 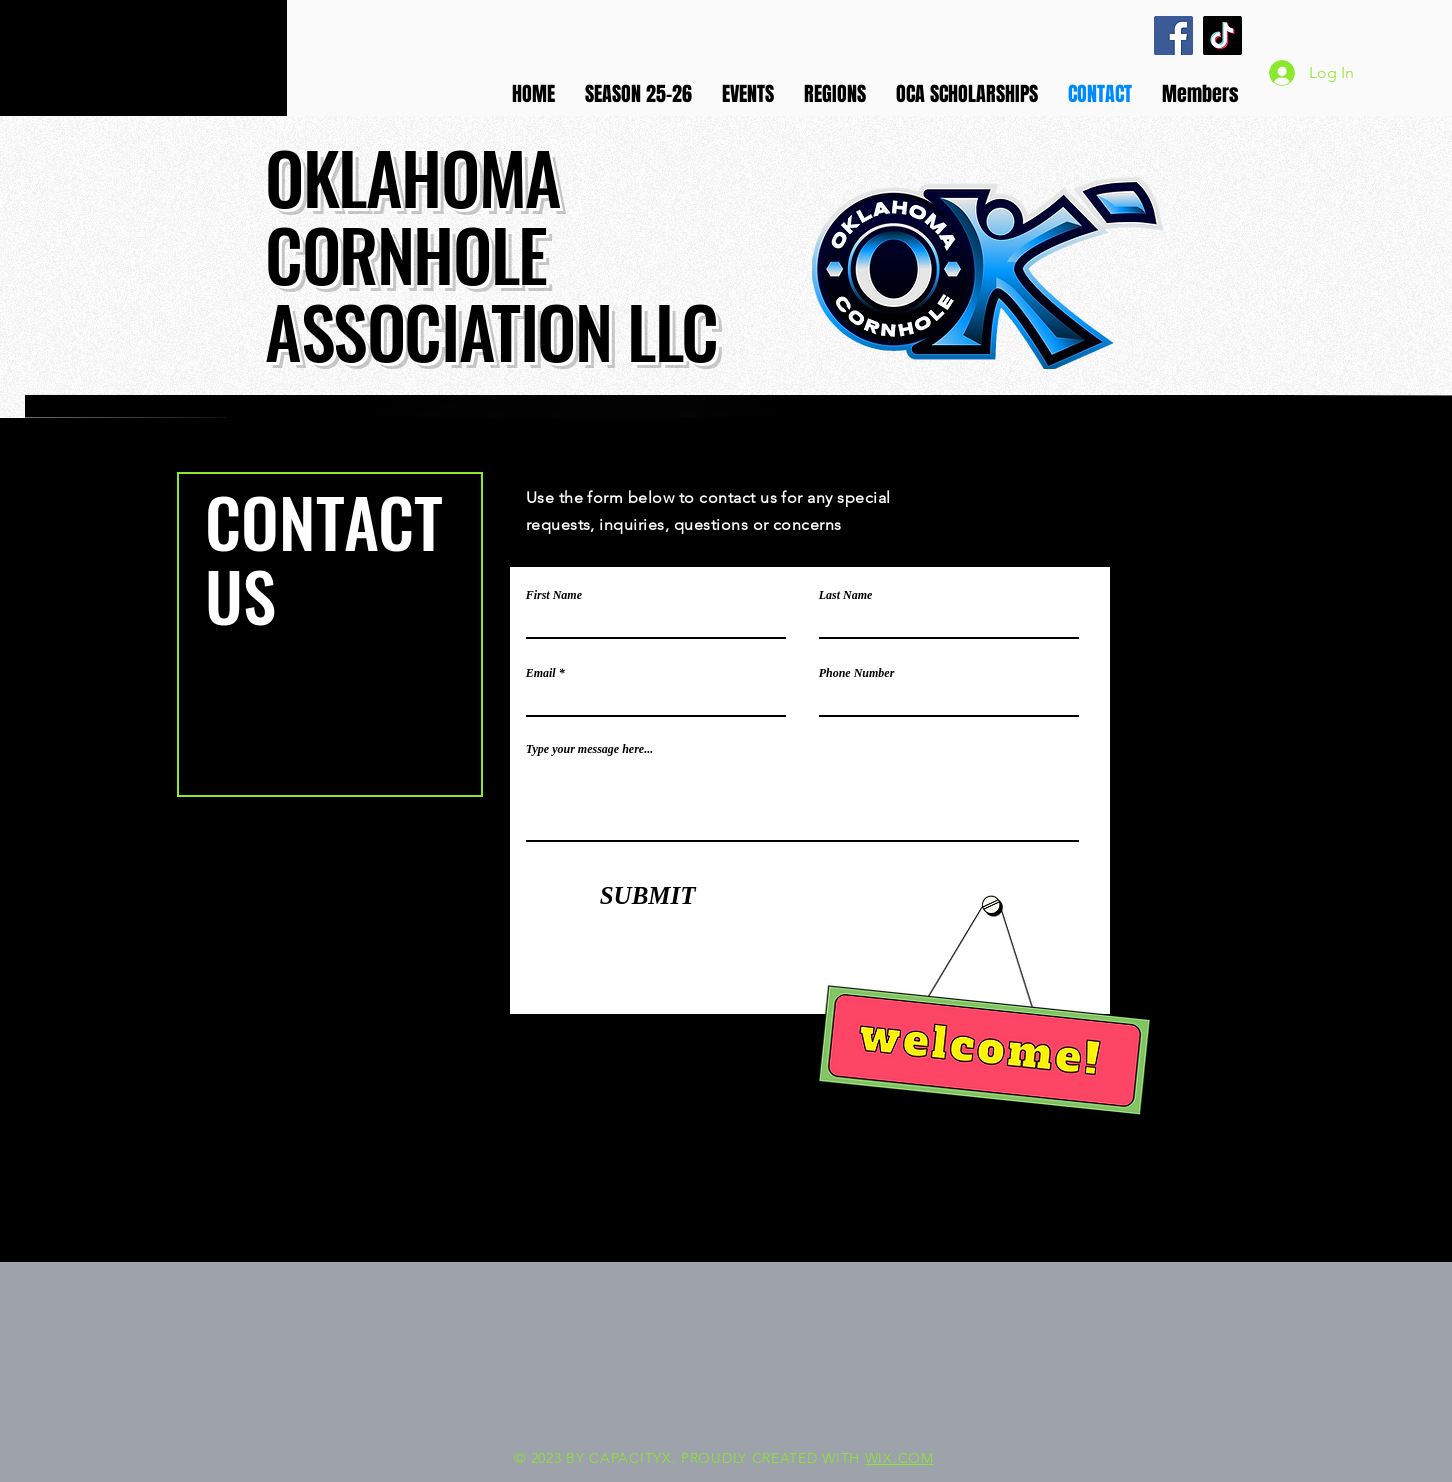 What do you see at coordinates (846, 595) in the screenshot?
I see `Last Name` at bounding box center [846, 595].